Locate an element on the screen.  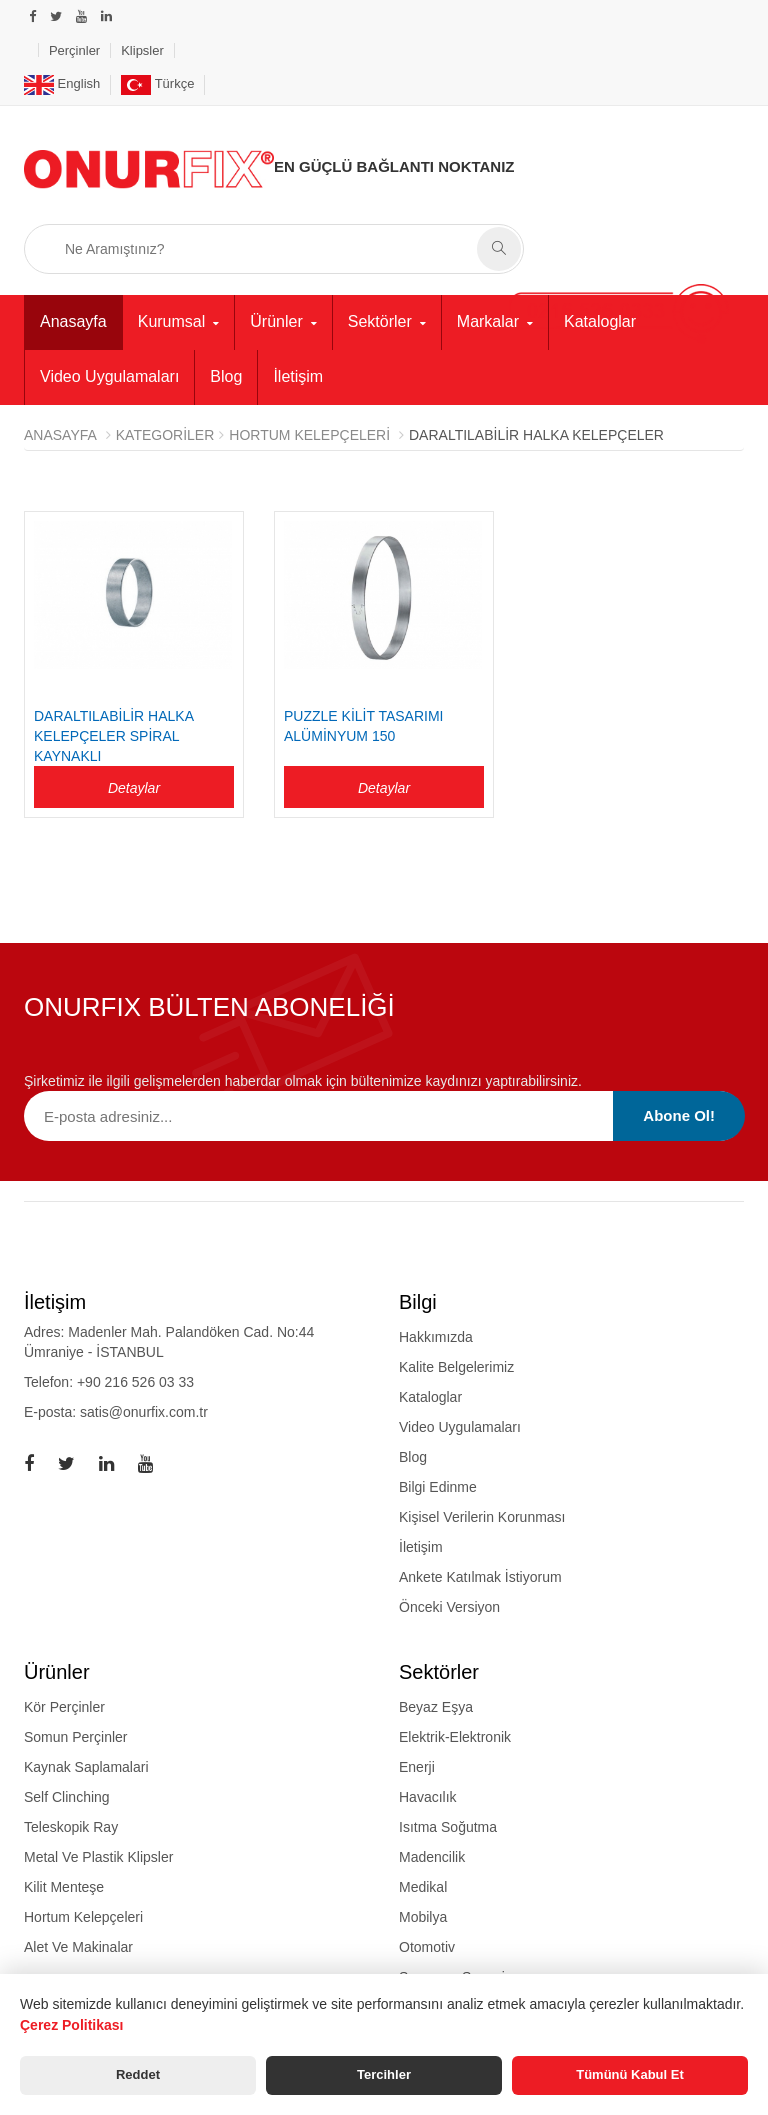
Mobilya is located at coordinates (423, 1917).